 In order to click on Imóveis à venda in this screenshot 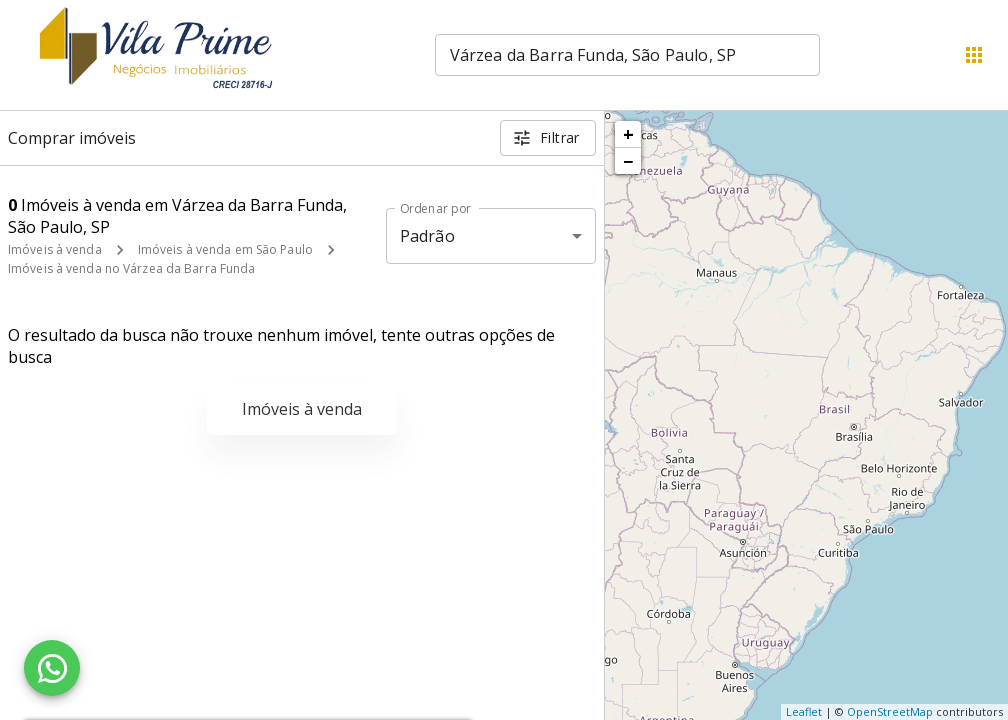, I will do `click(55, 249)`.